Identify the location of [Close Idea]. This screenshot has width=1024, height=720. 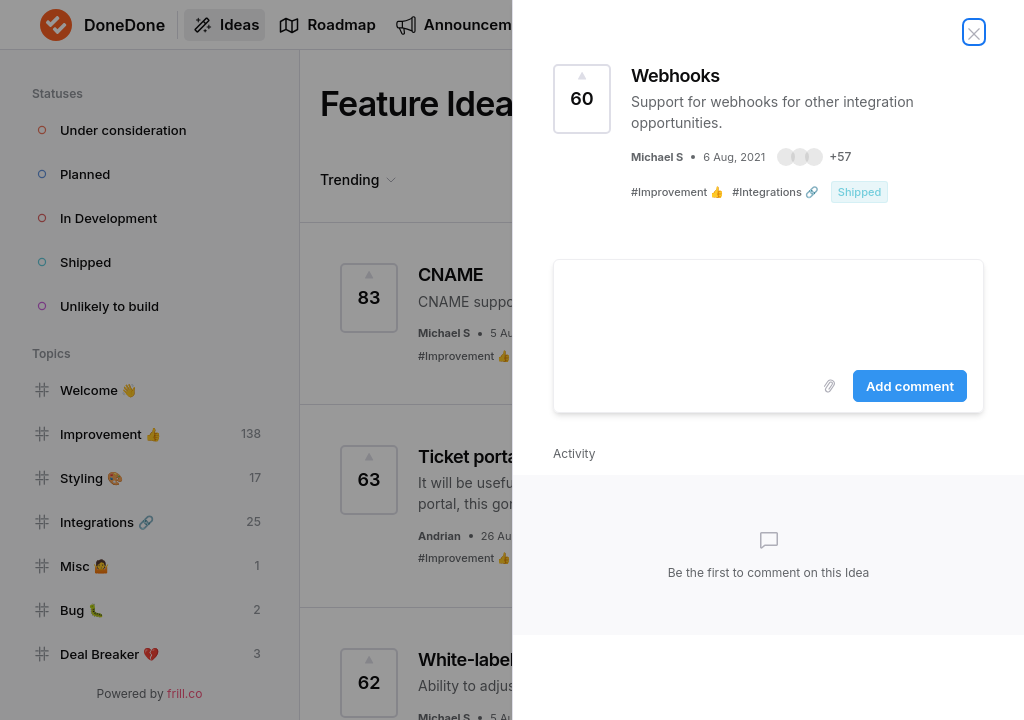
(974, 32).